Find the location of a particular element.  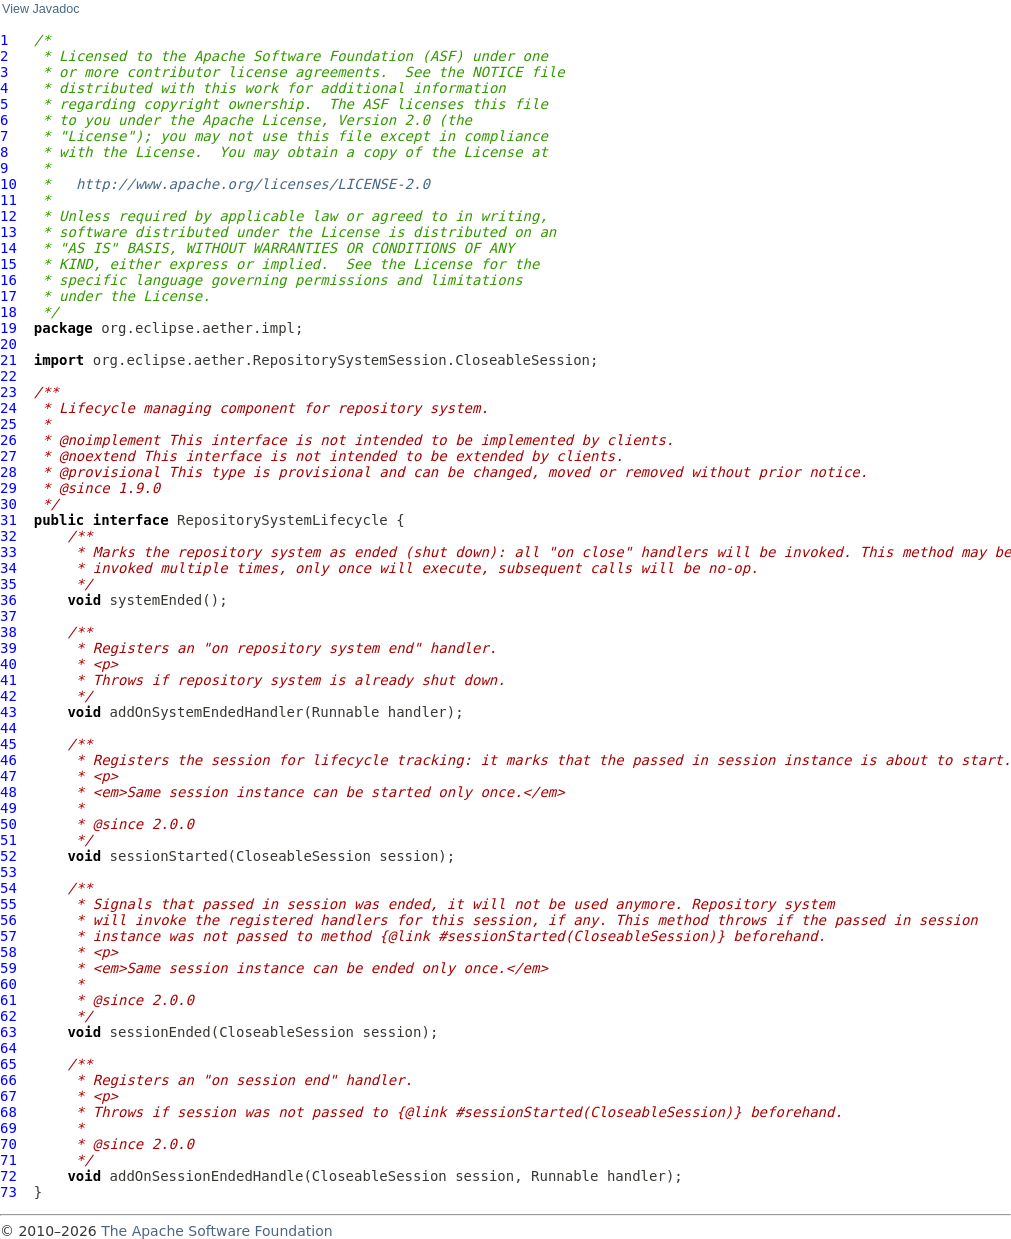

49 is located at coordinates (8, 808).